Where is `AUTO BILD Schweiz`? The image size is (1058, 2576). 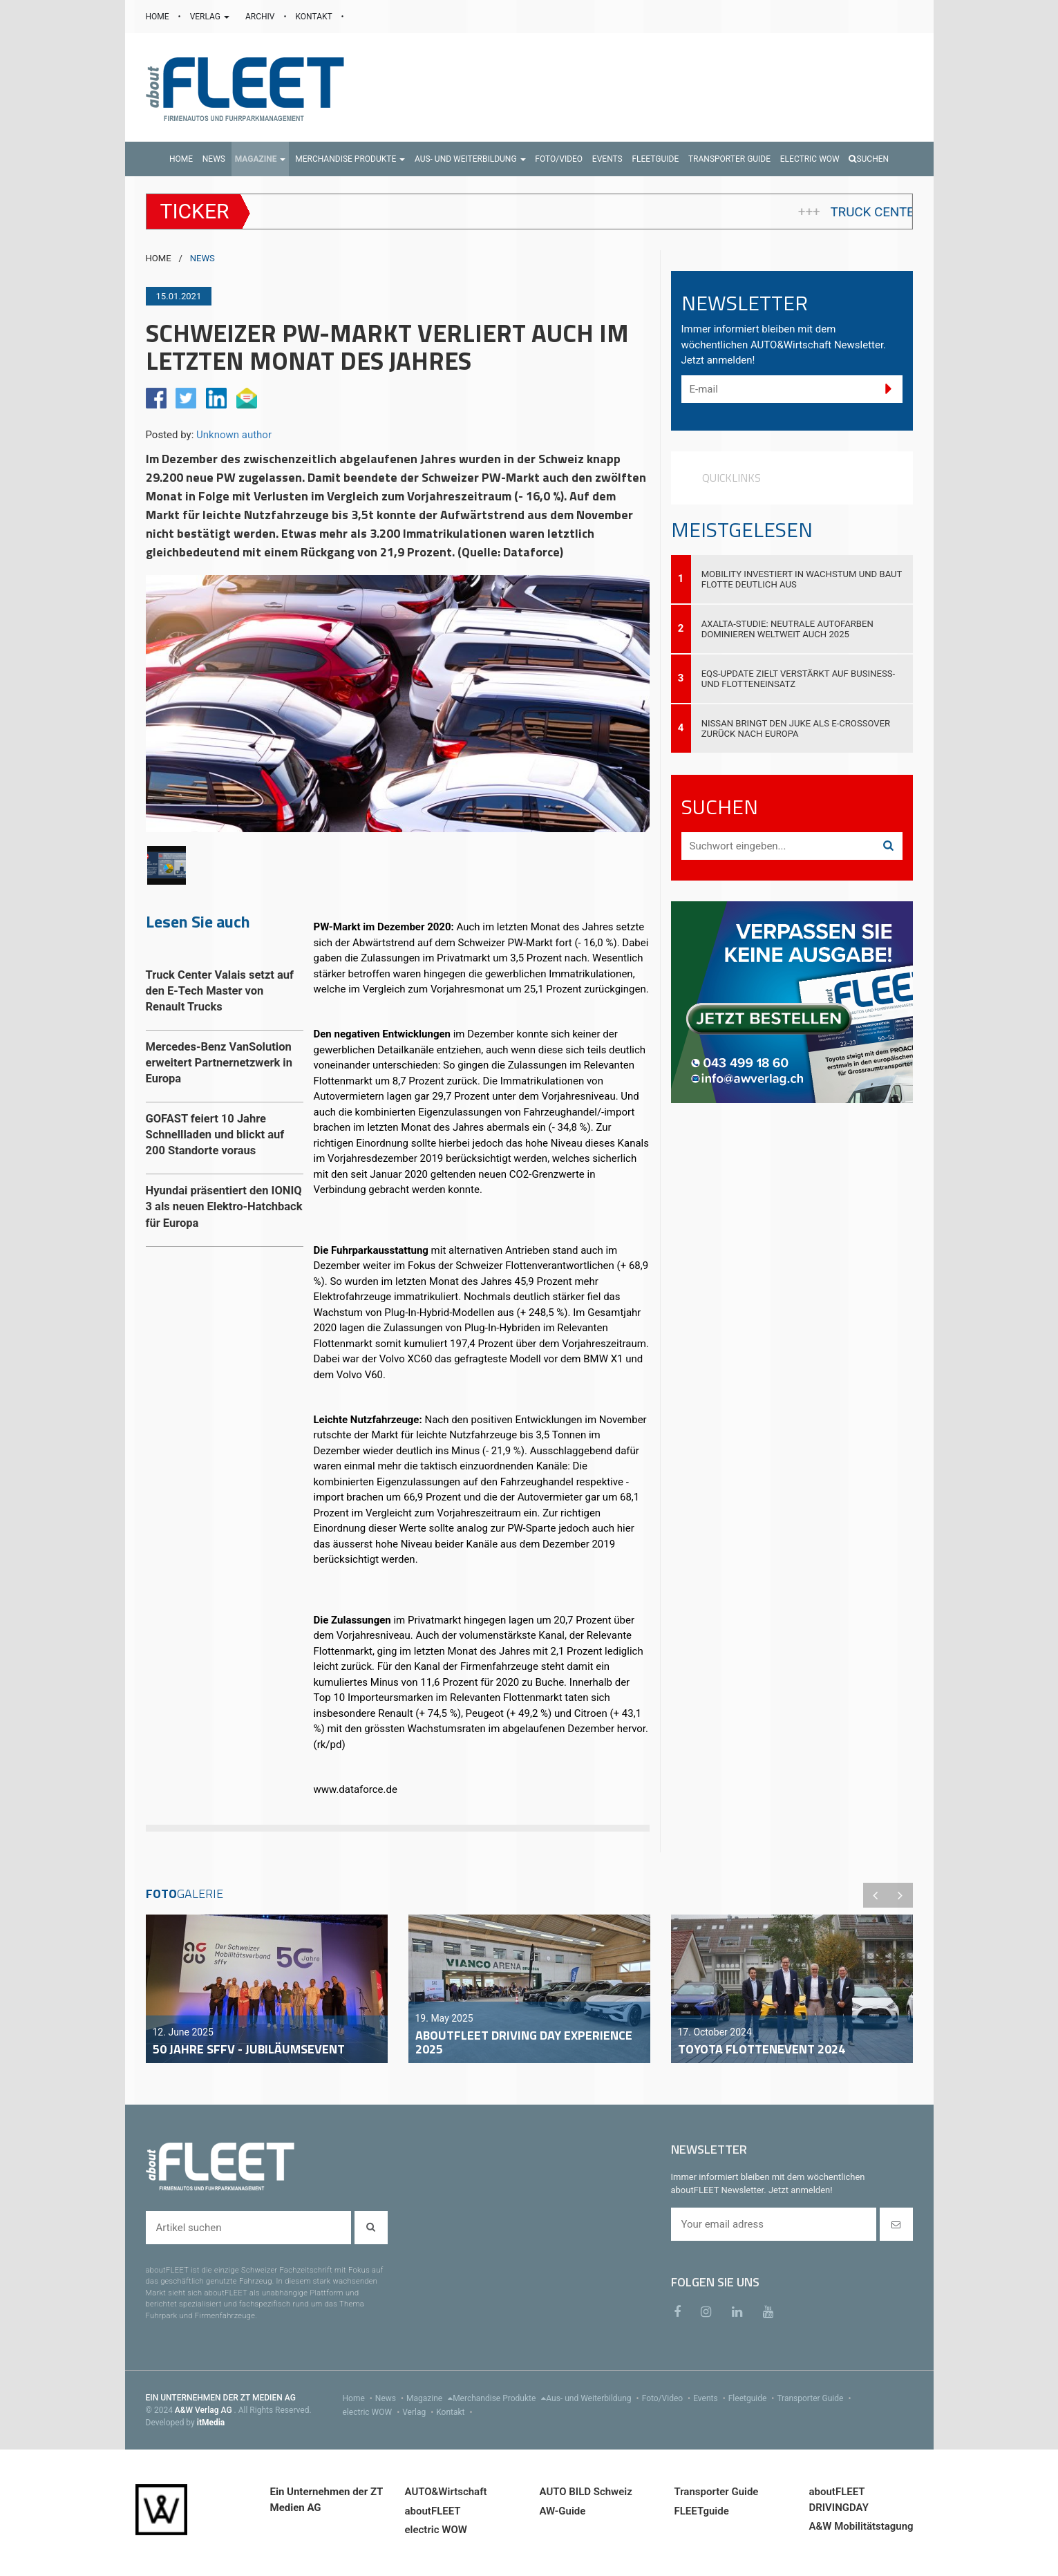 AUTO BILD Schweiz is located at coordinates (586, 2491).